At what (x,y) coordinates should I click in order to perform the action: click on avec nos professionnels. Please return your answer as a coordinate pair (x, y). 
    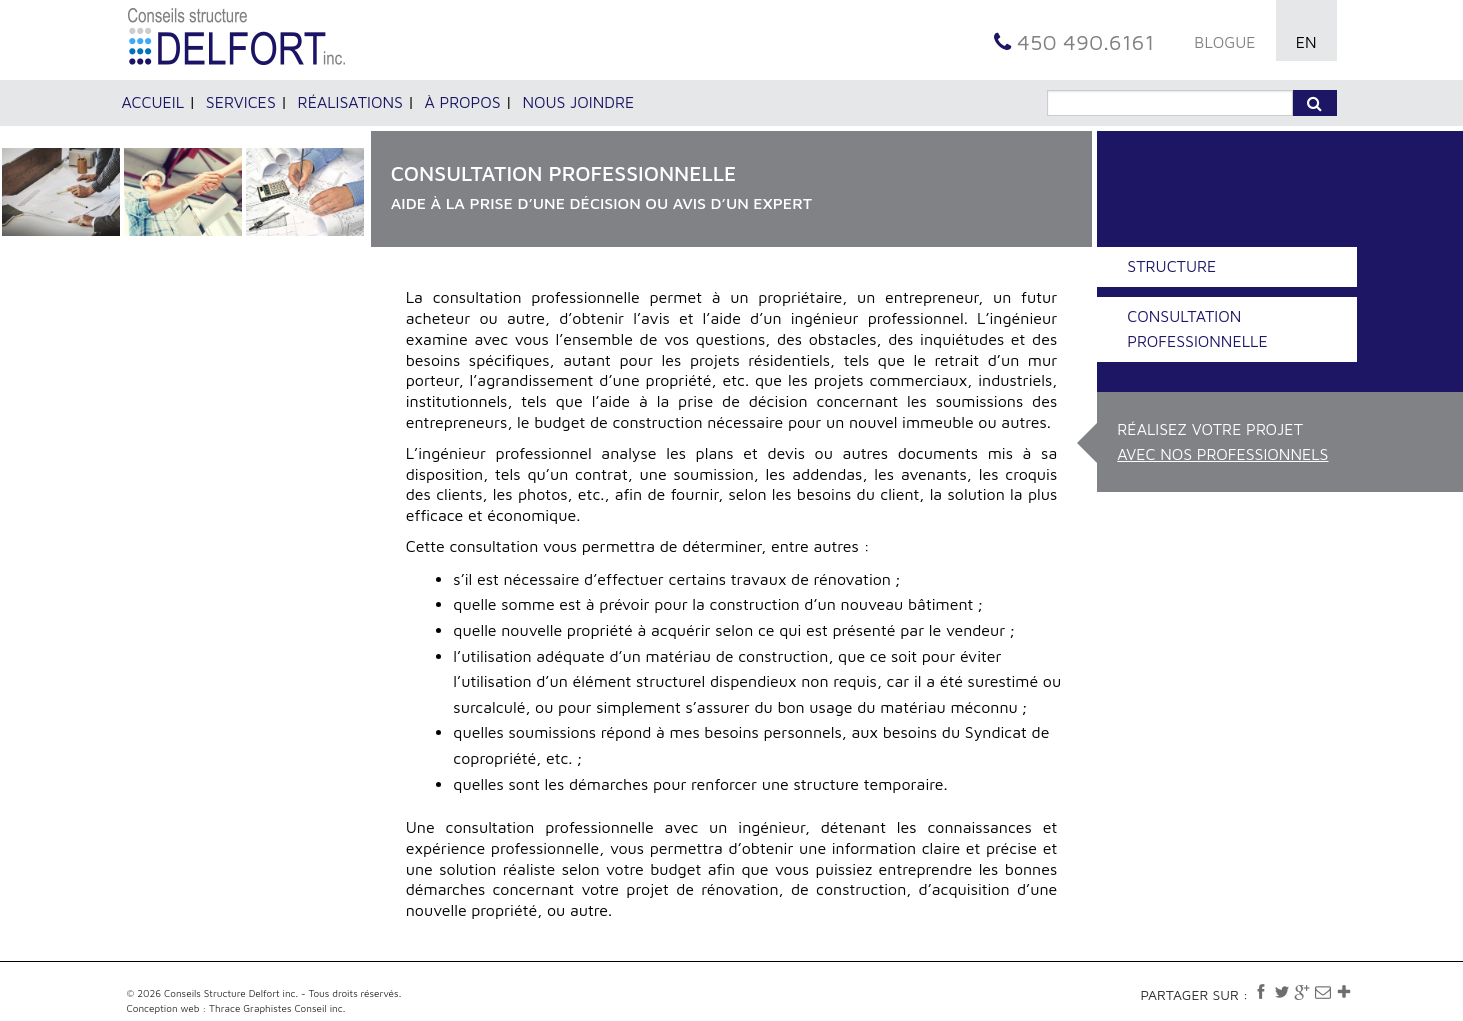
    Looking at the image, I should click on (1222, 454).